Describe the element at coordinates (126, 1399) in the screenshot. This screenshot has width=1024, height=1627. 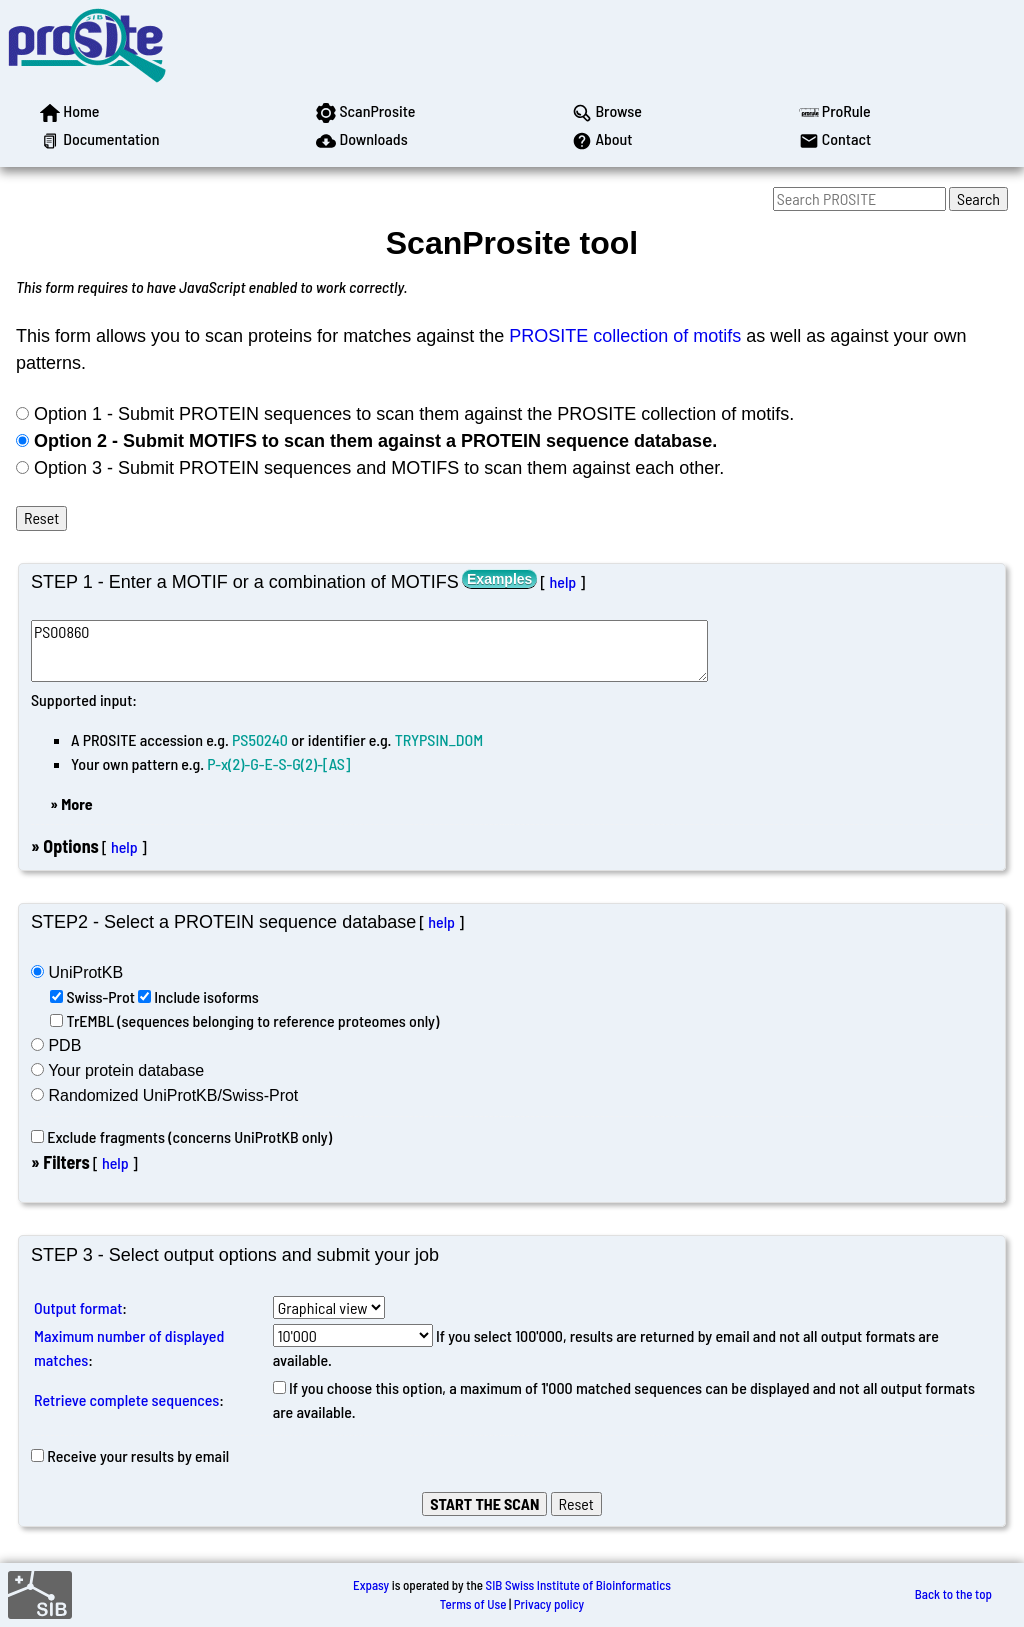
I see `Retrieve complete sequences` at that location.